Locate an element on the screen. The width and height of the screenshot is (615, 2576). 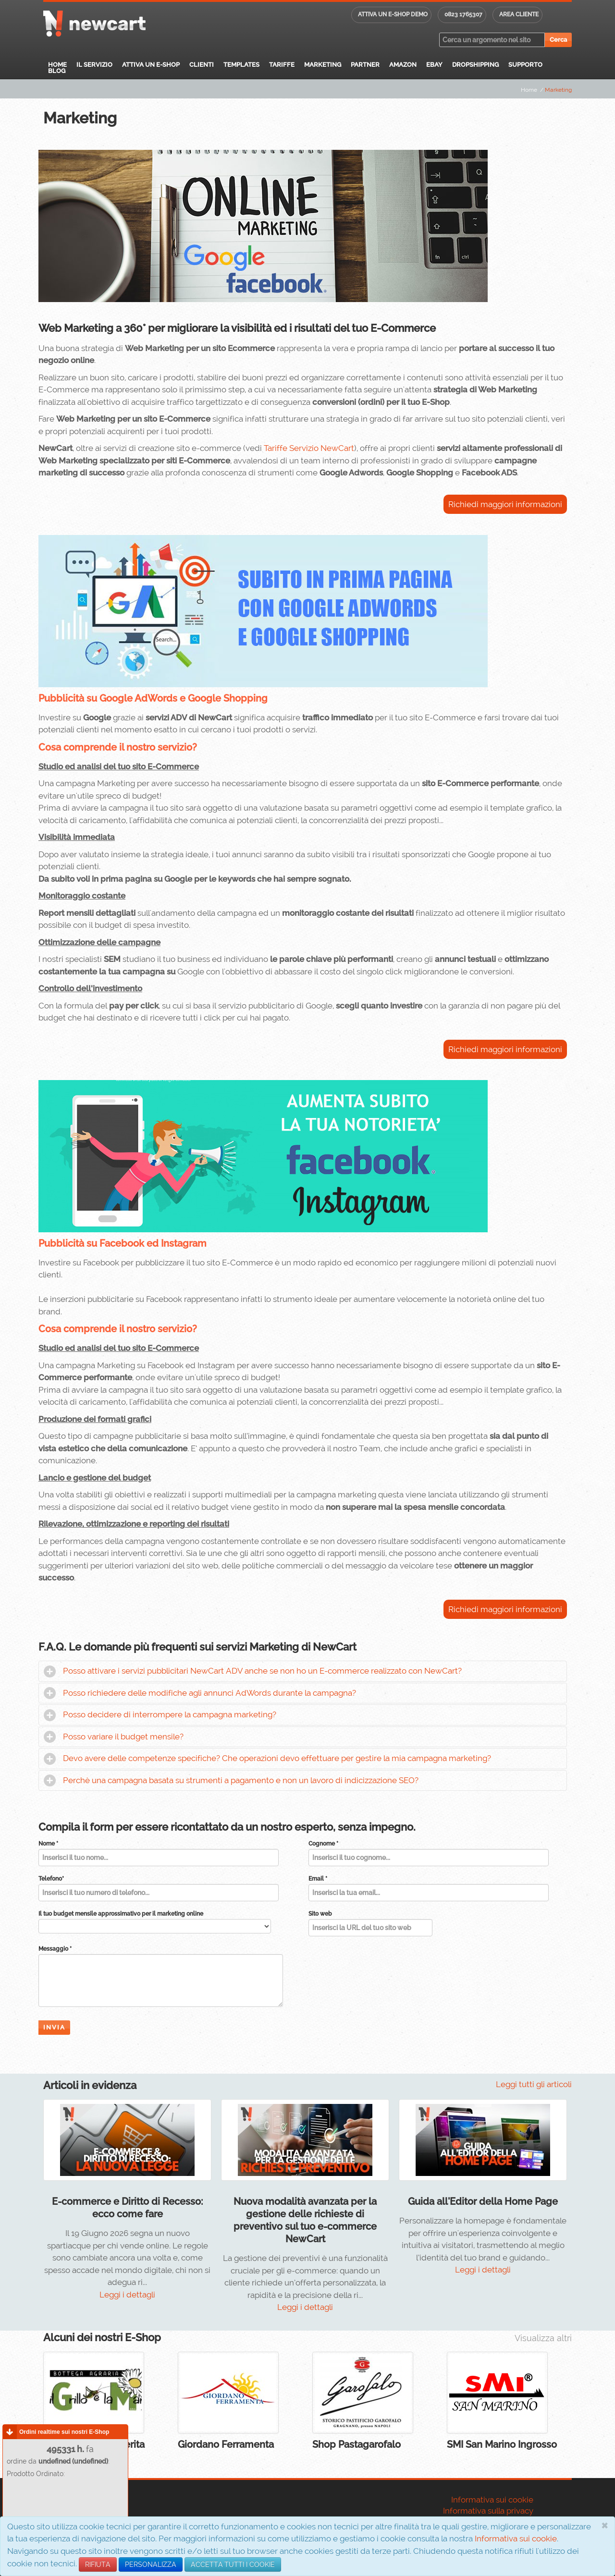
Tariffe Servizio NewCart is located at coordinates (309, 448).